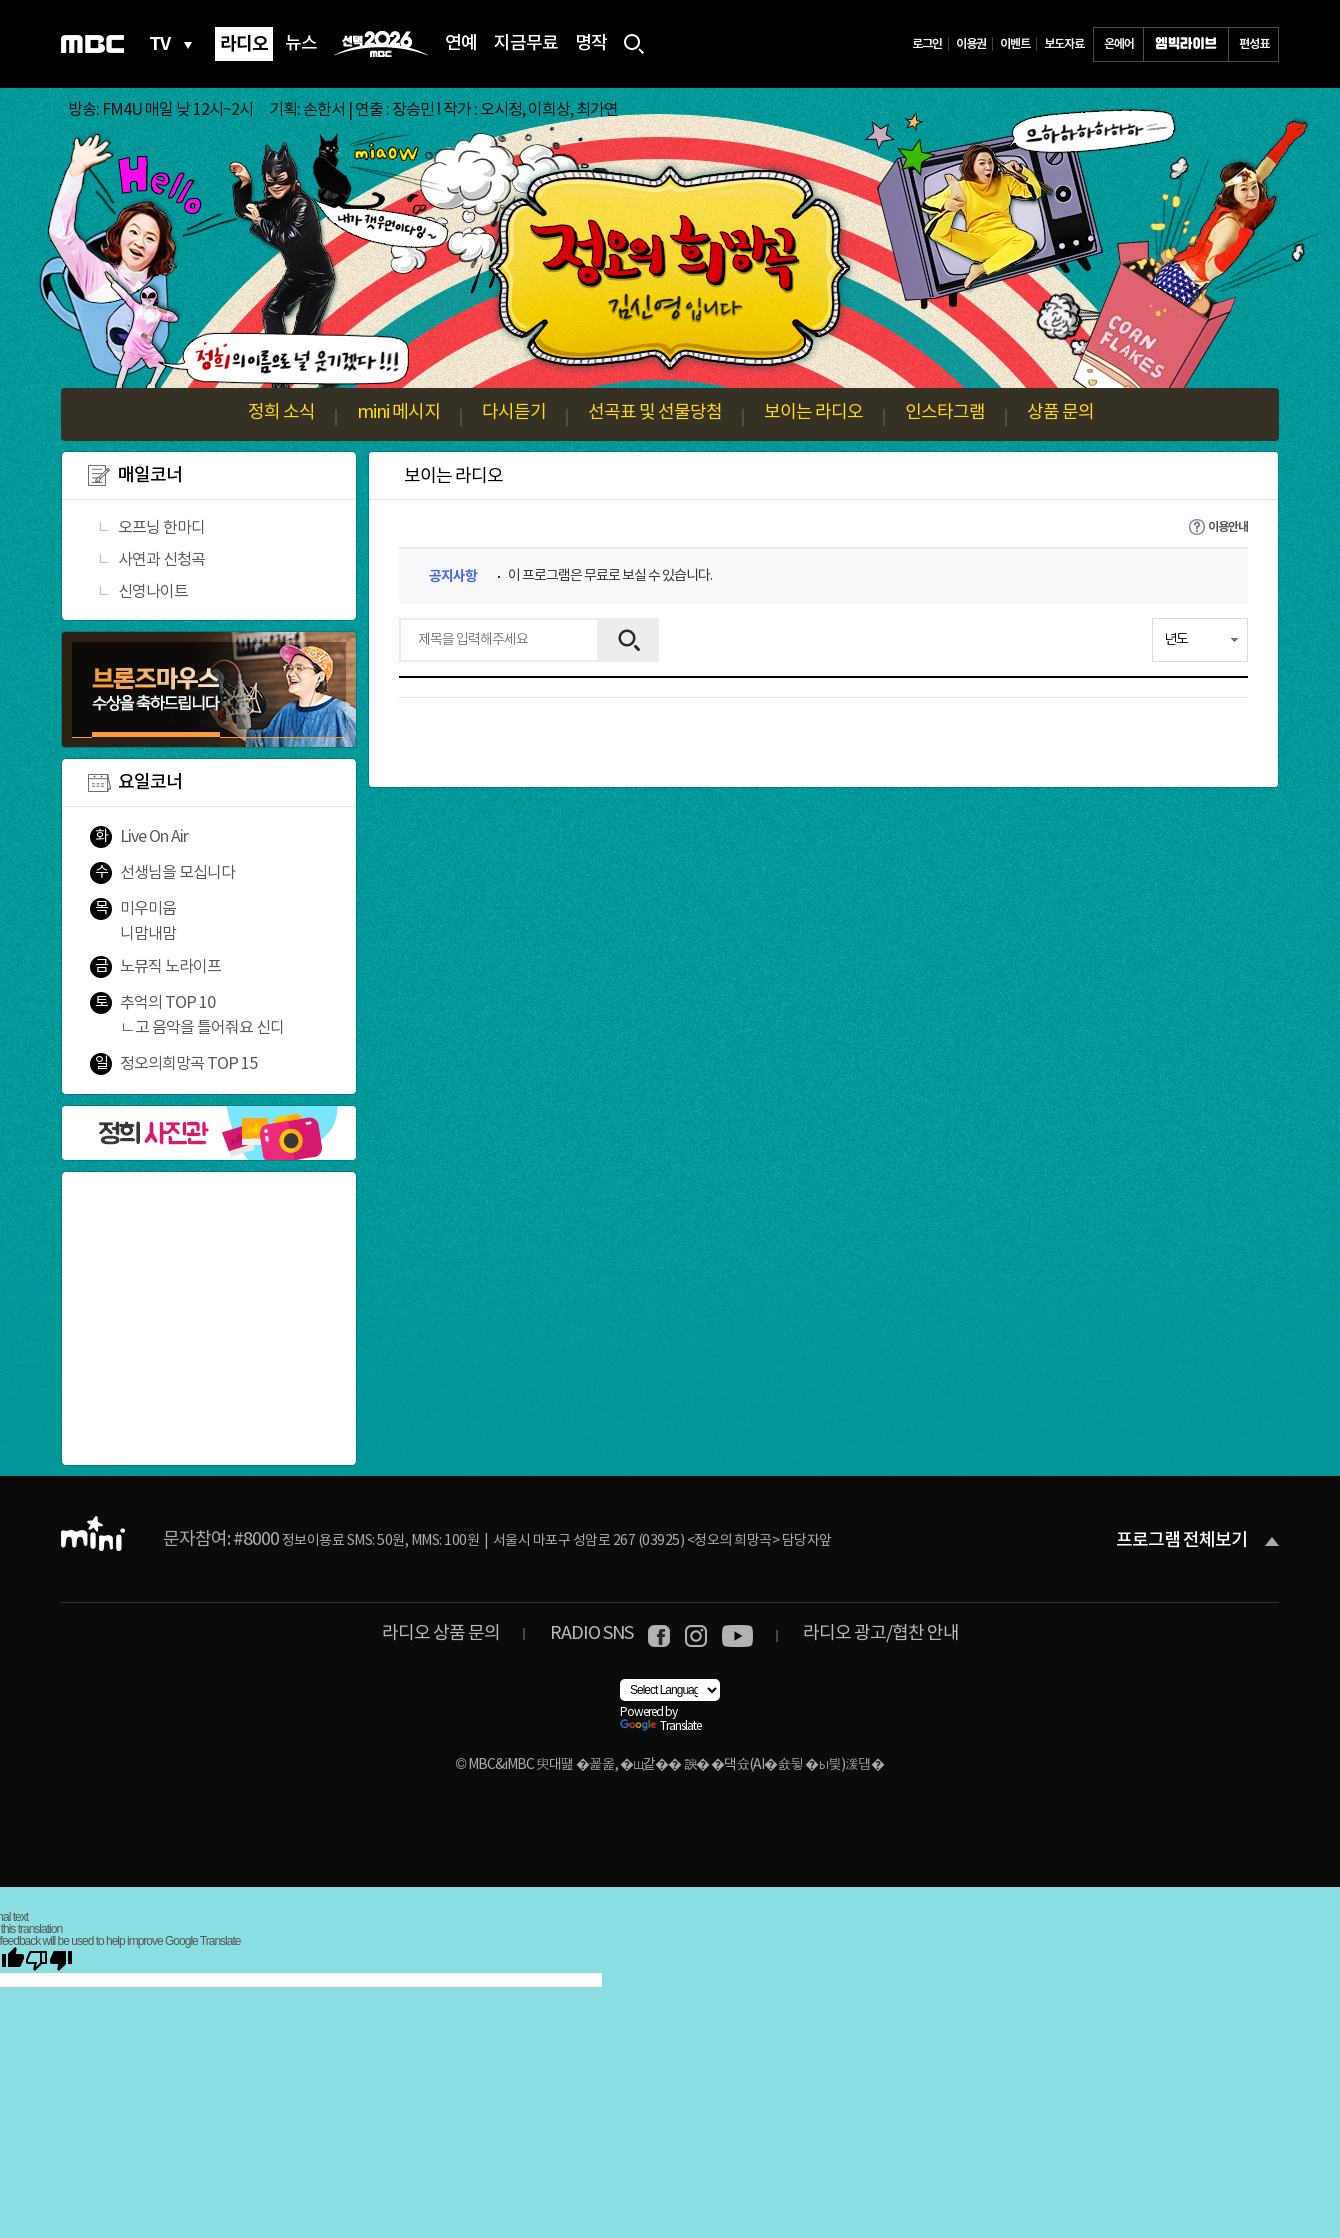  What do you see at coordinates (170, 967) in the screenshot?
I see `노뮤직 노라이프` at bounding box center [170, 967].